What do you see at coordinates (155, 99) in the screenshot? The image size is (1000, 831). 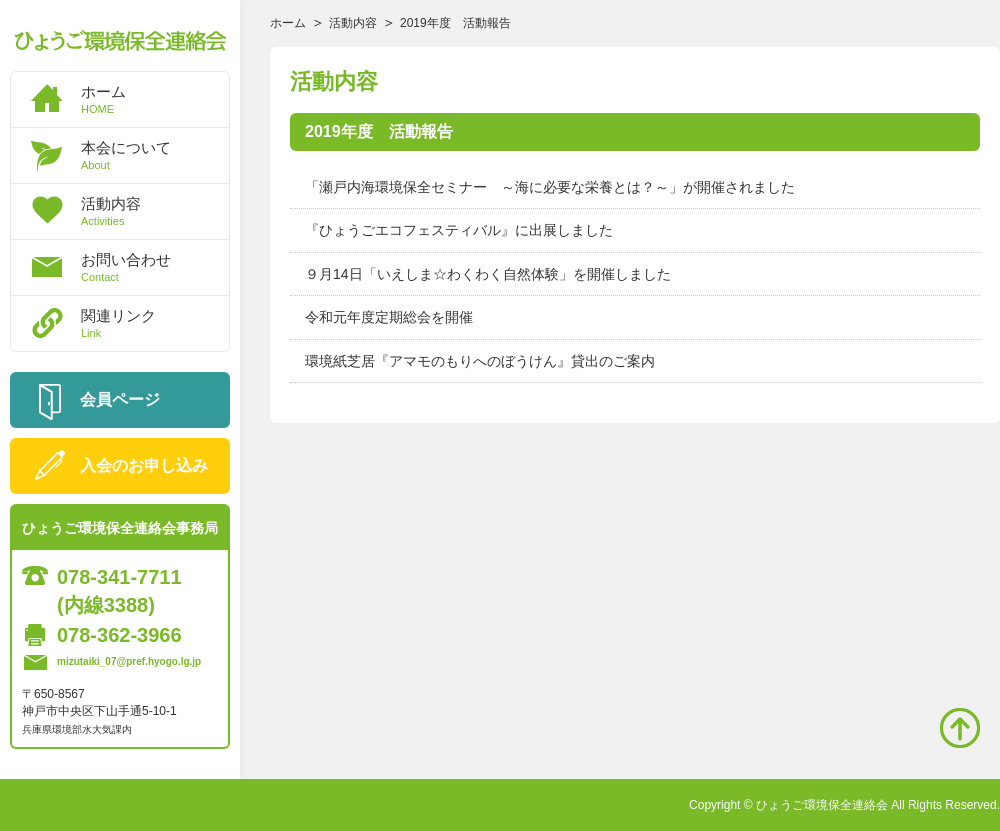 I see `ホーム` at bounding box center [155, 99].